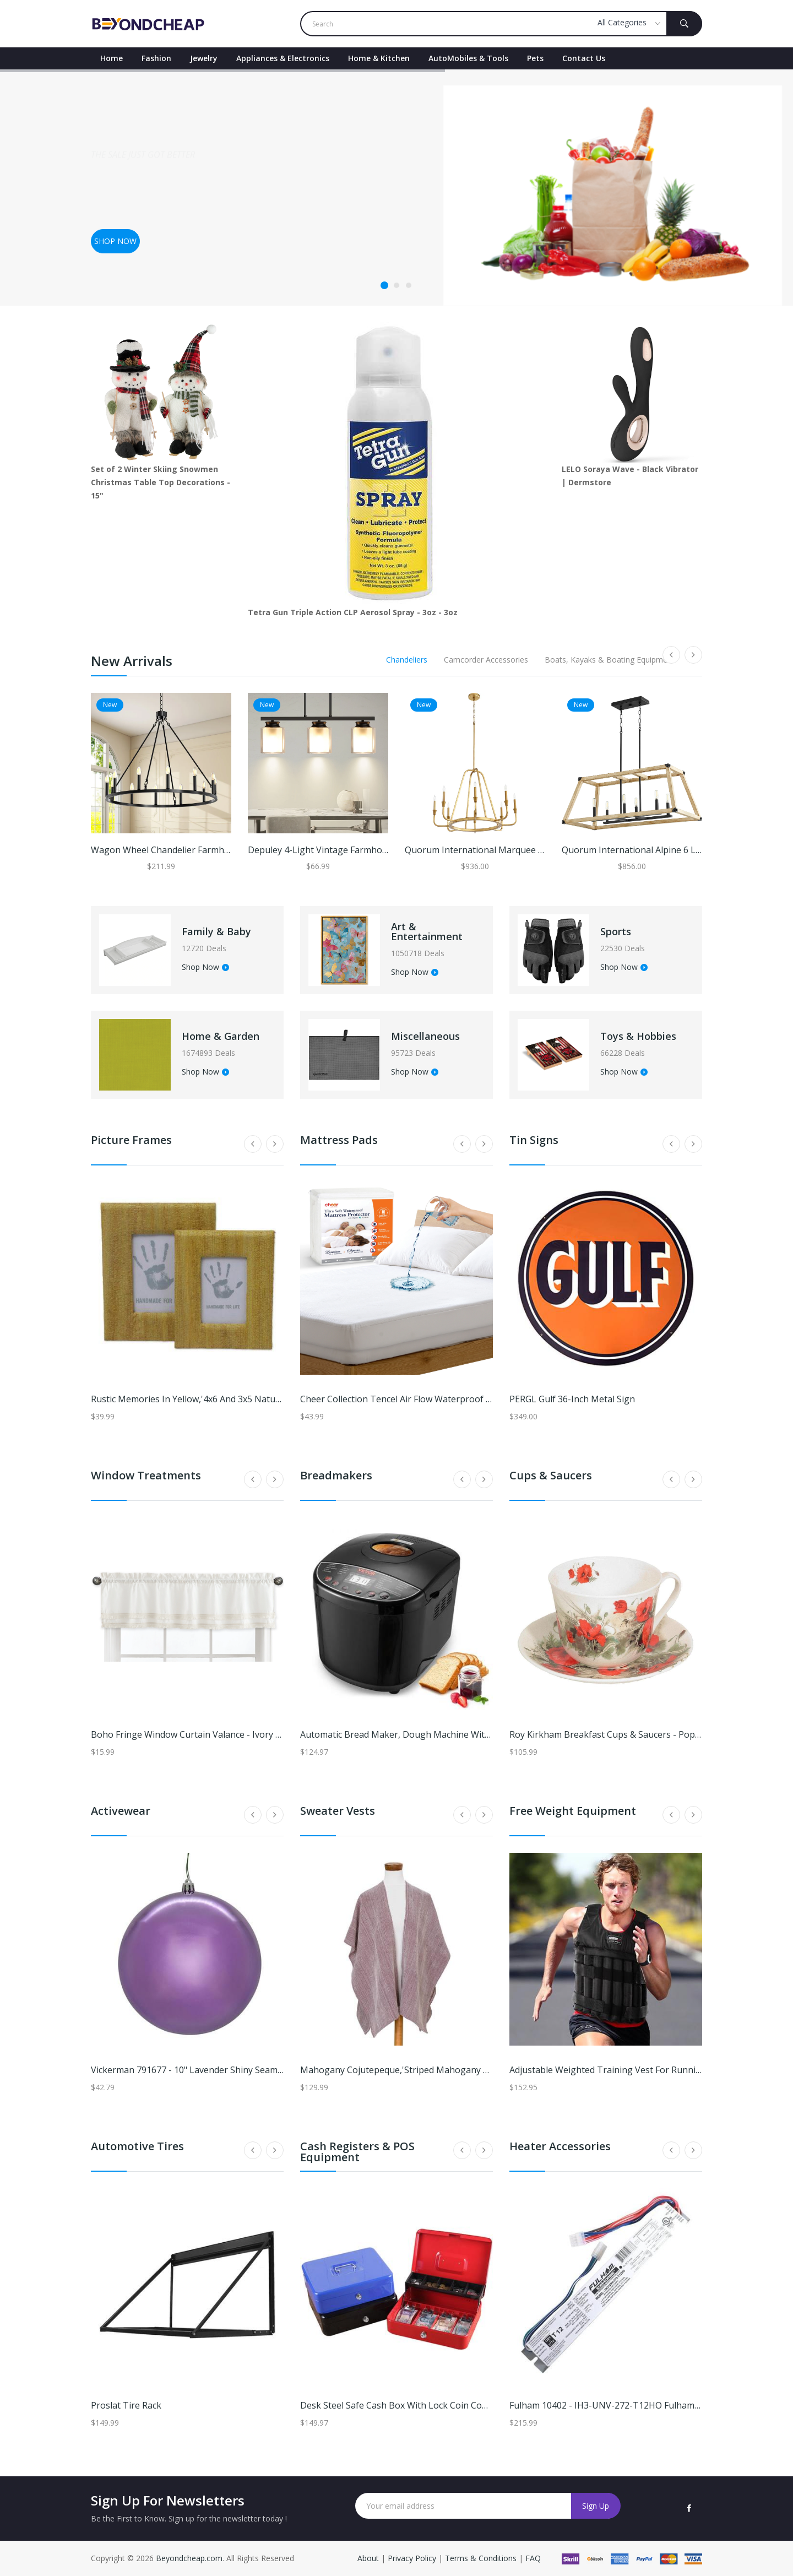  I want to click on [tabpanel], so click(396, 187).